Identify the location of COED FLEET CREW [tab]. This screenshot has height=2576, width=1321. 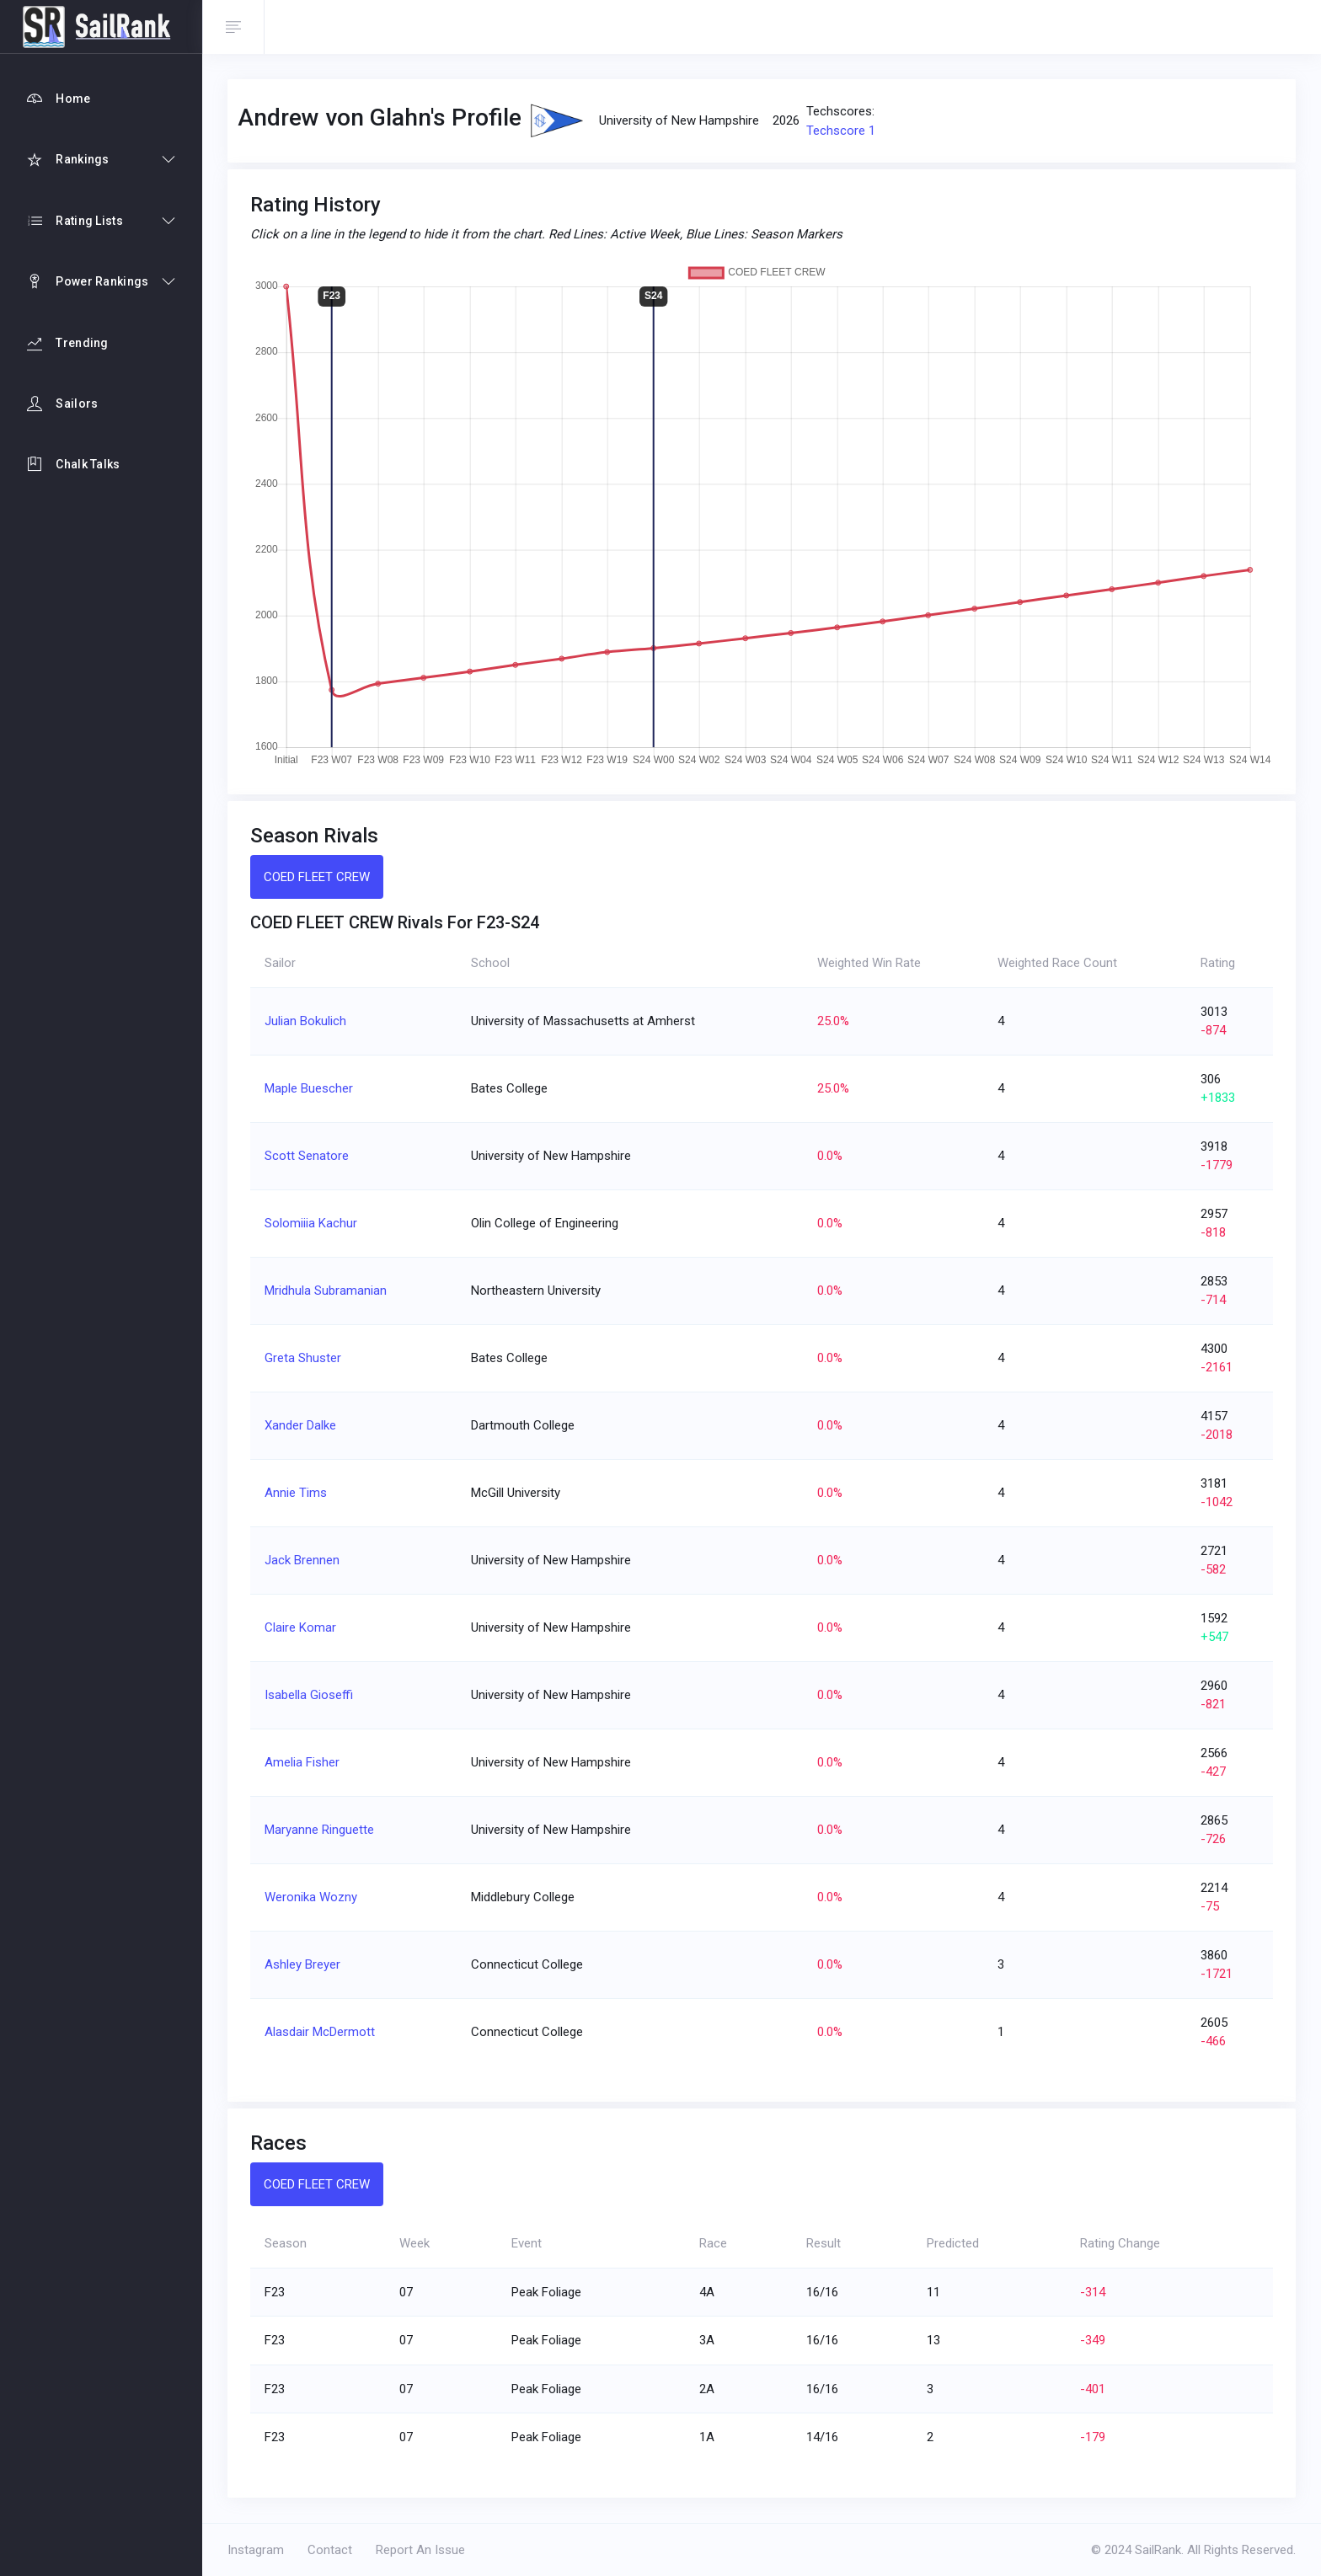
(317, 876).